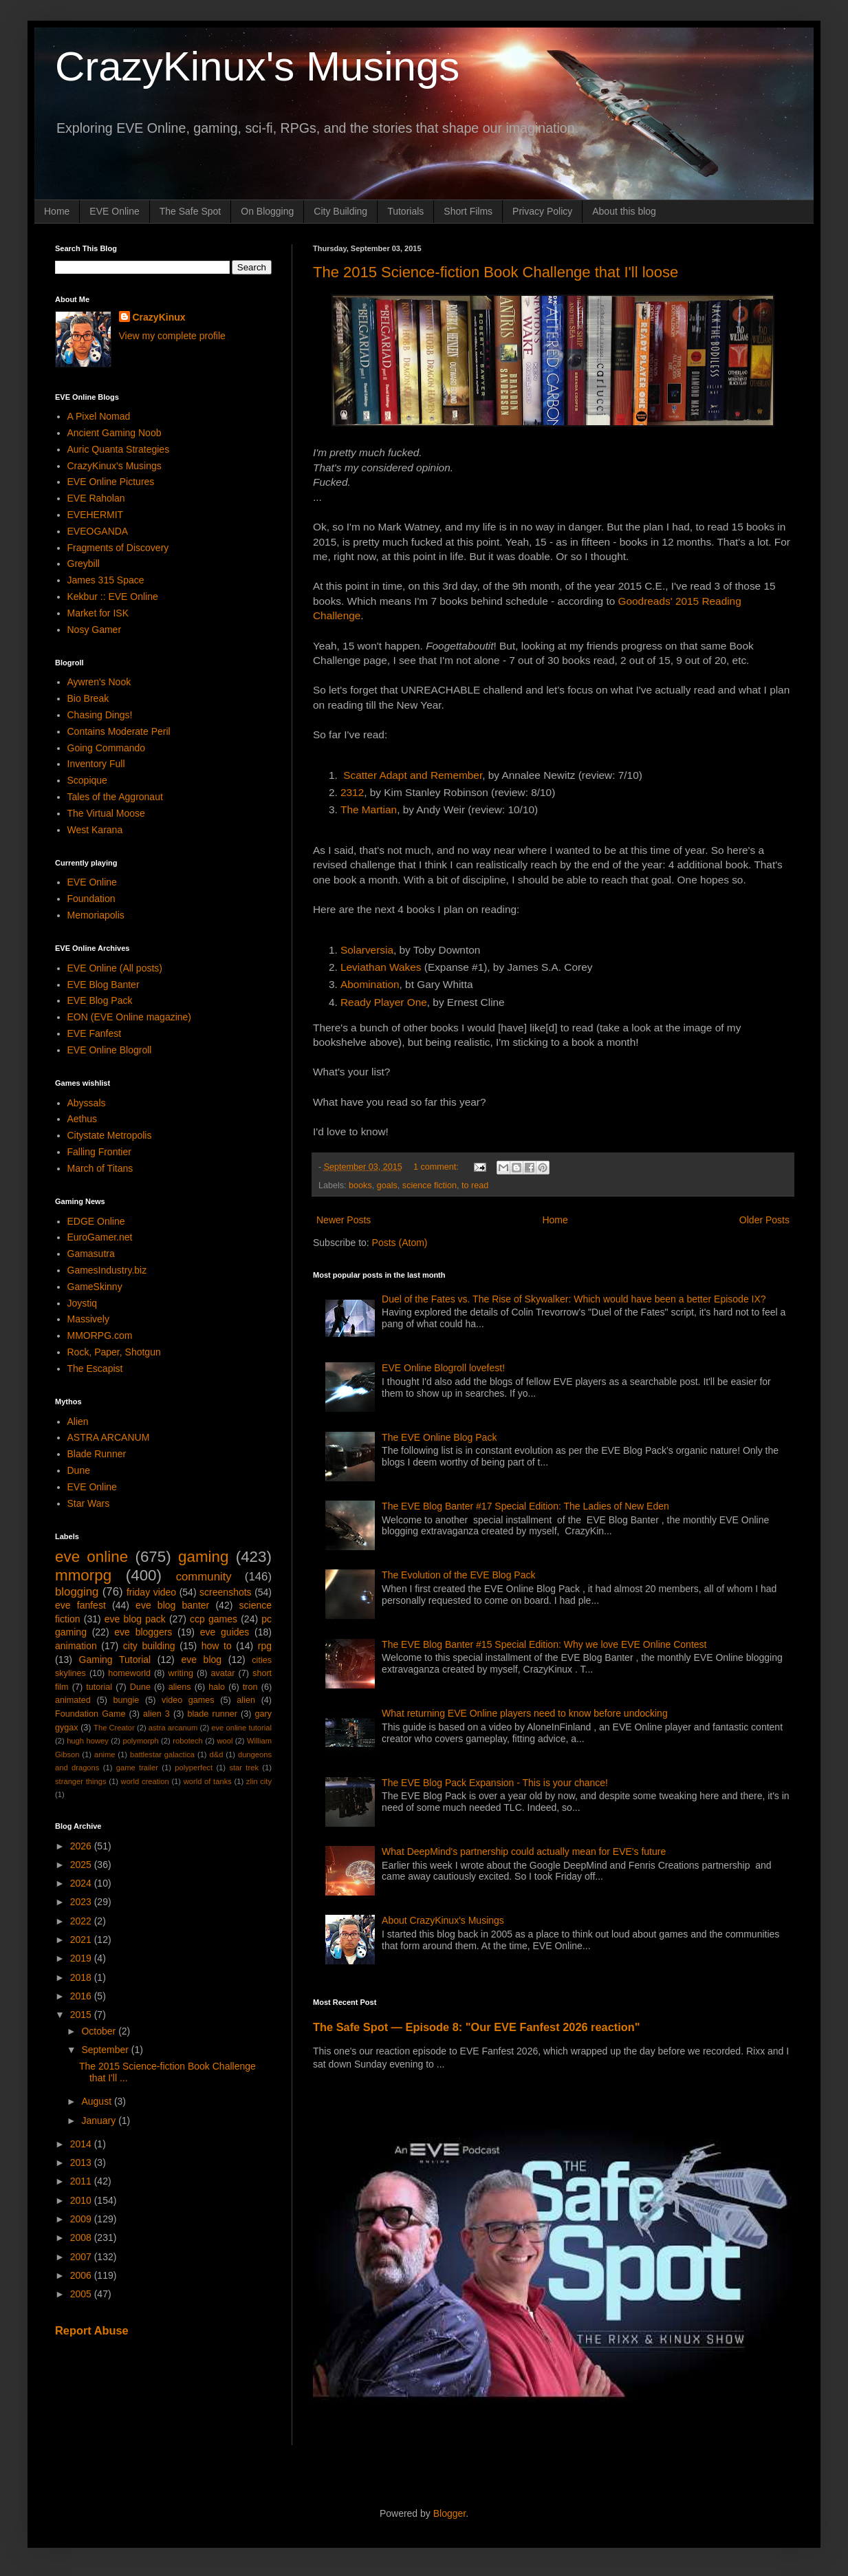 The width and height of the screenshot is (848, 2576). What do you see at coordinates (86, 1102) in the screenshot?
I see `Abyssals` at bounding box center [86, 1102].